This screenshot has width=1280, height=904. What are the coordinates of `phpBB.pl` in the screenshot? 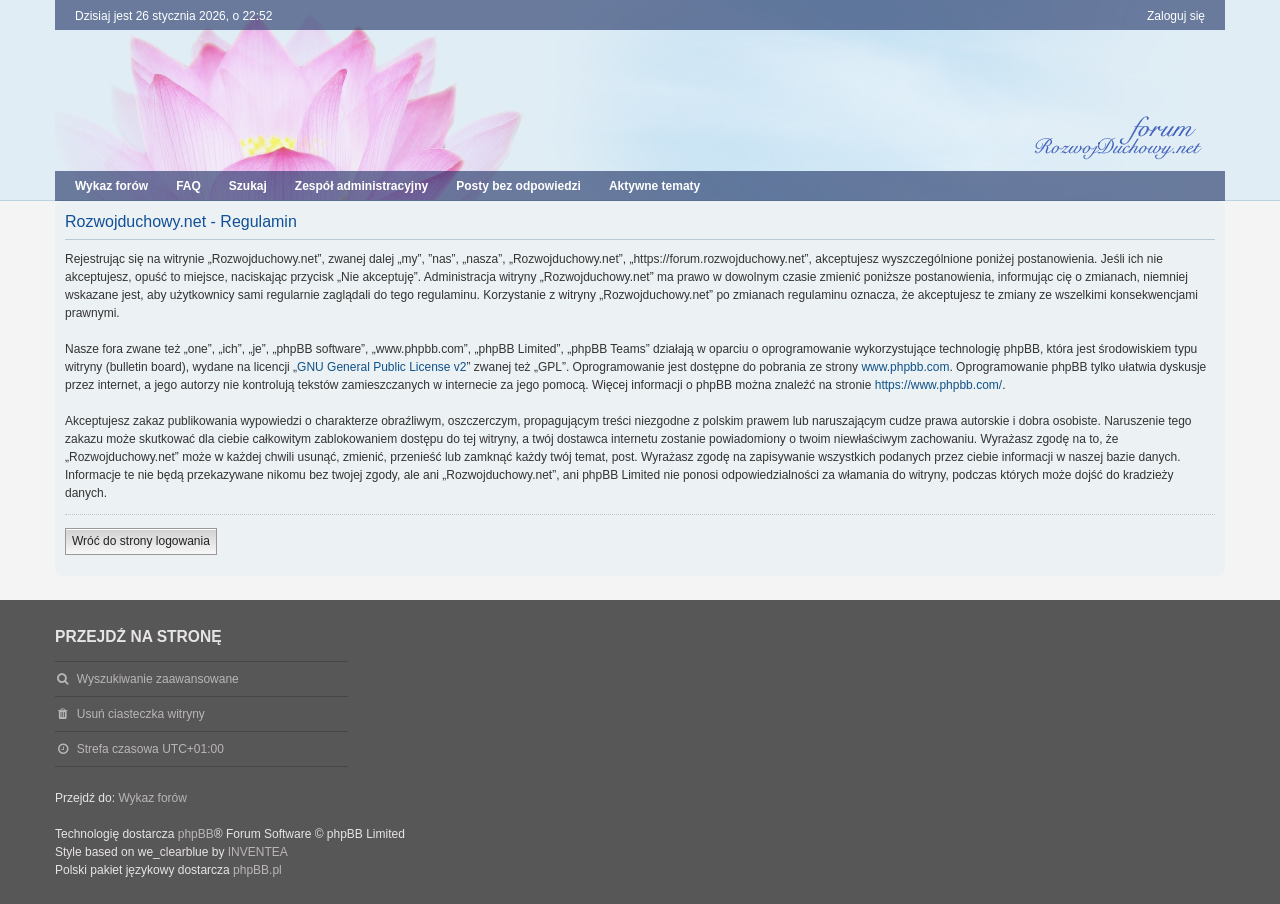 It's located at (257, 870).